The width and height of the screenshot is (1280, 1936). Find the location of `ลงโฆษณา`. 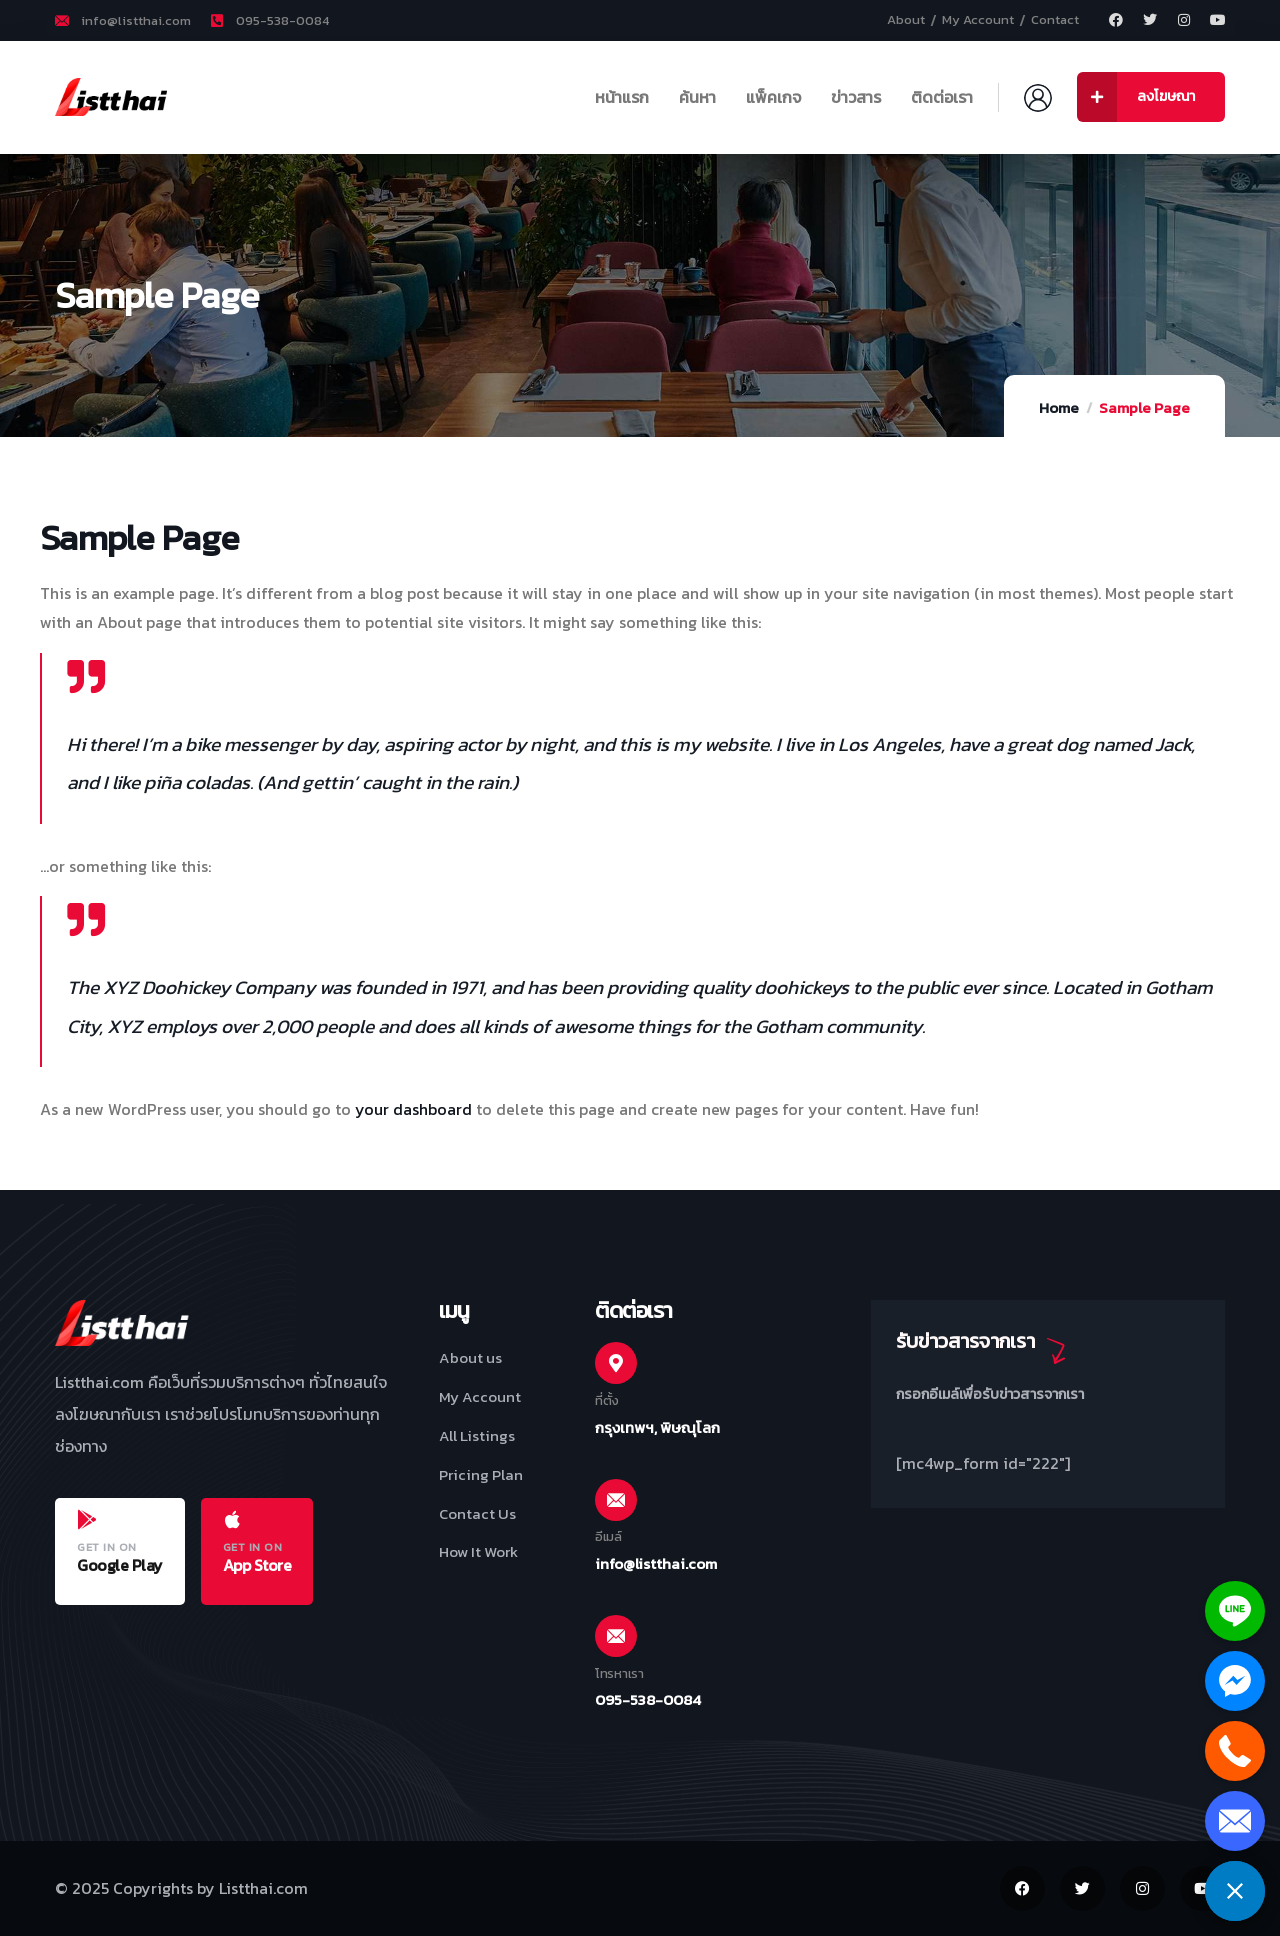

ลงโฆษณา is located at coordinates (1136, 97).